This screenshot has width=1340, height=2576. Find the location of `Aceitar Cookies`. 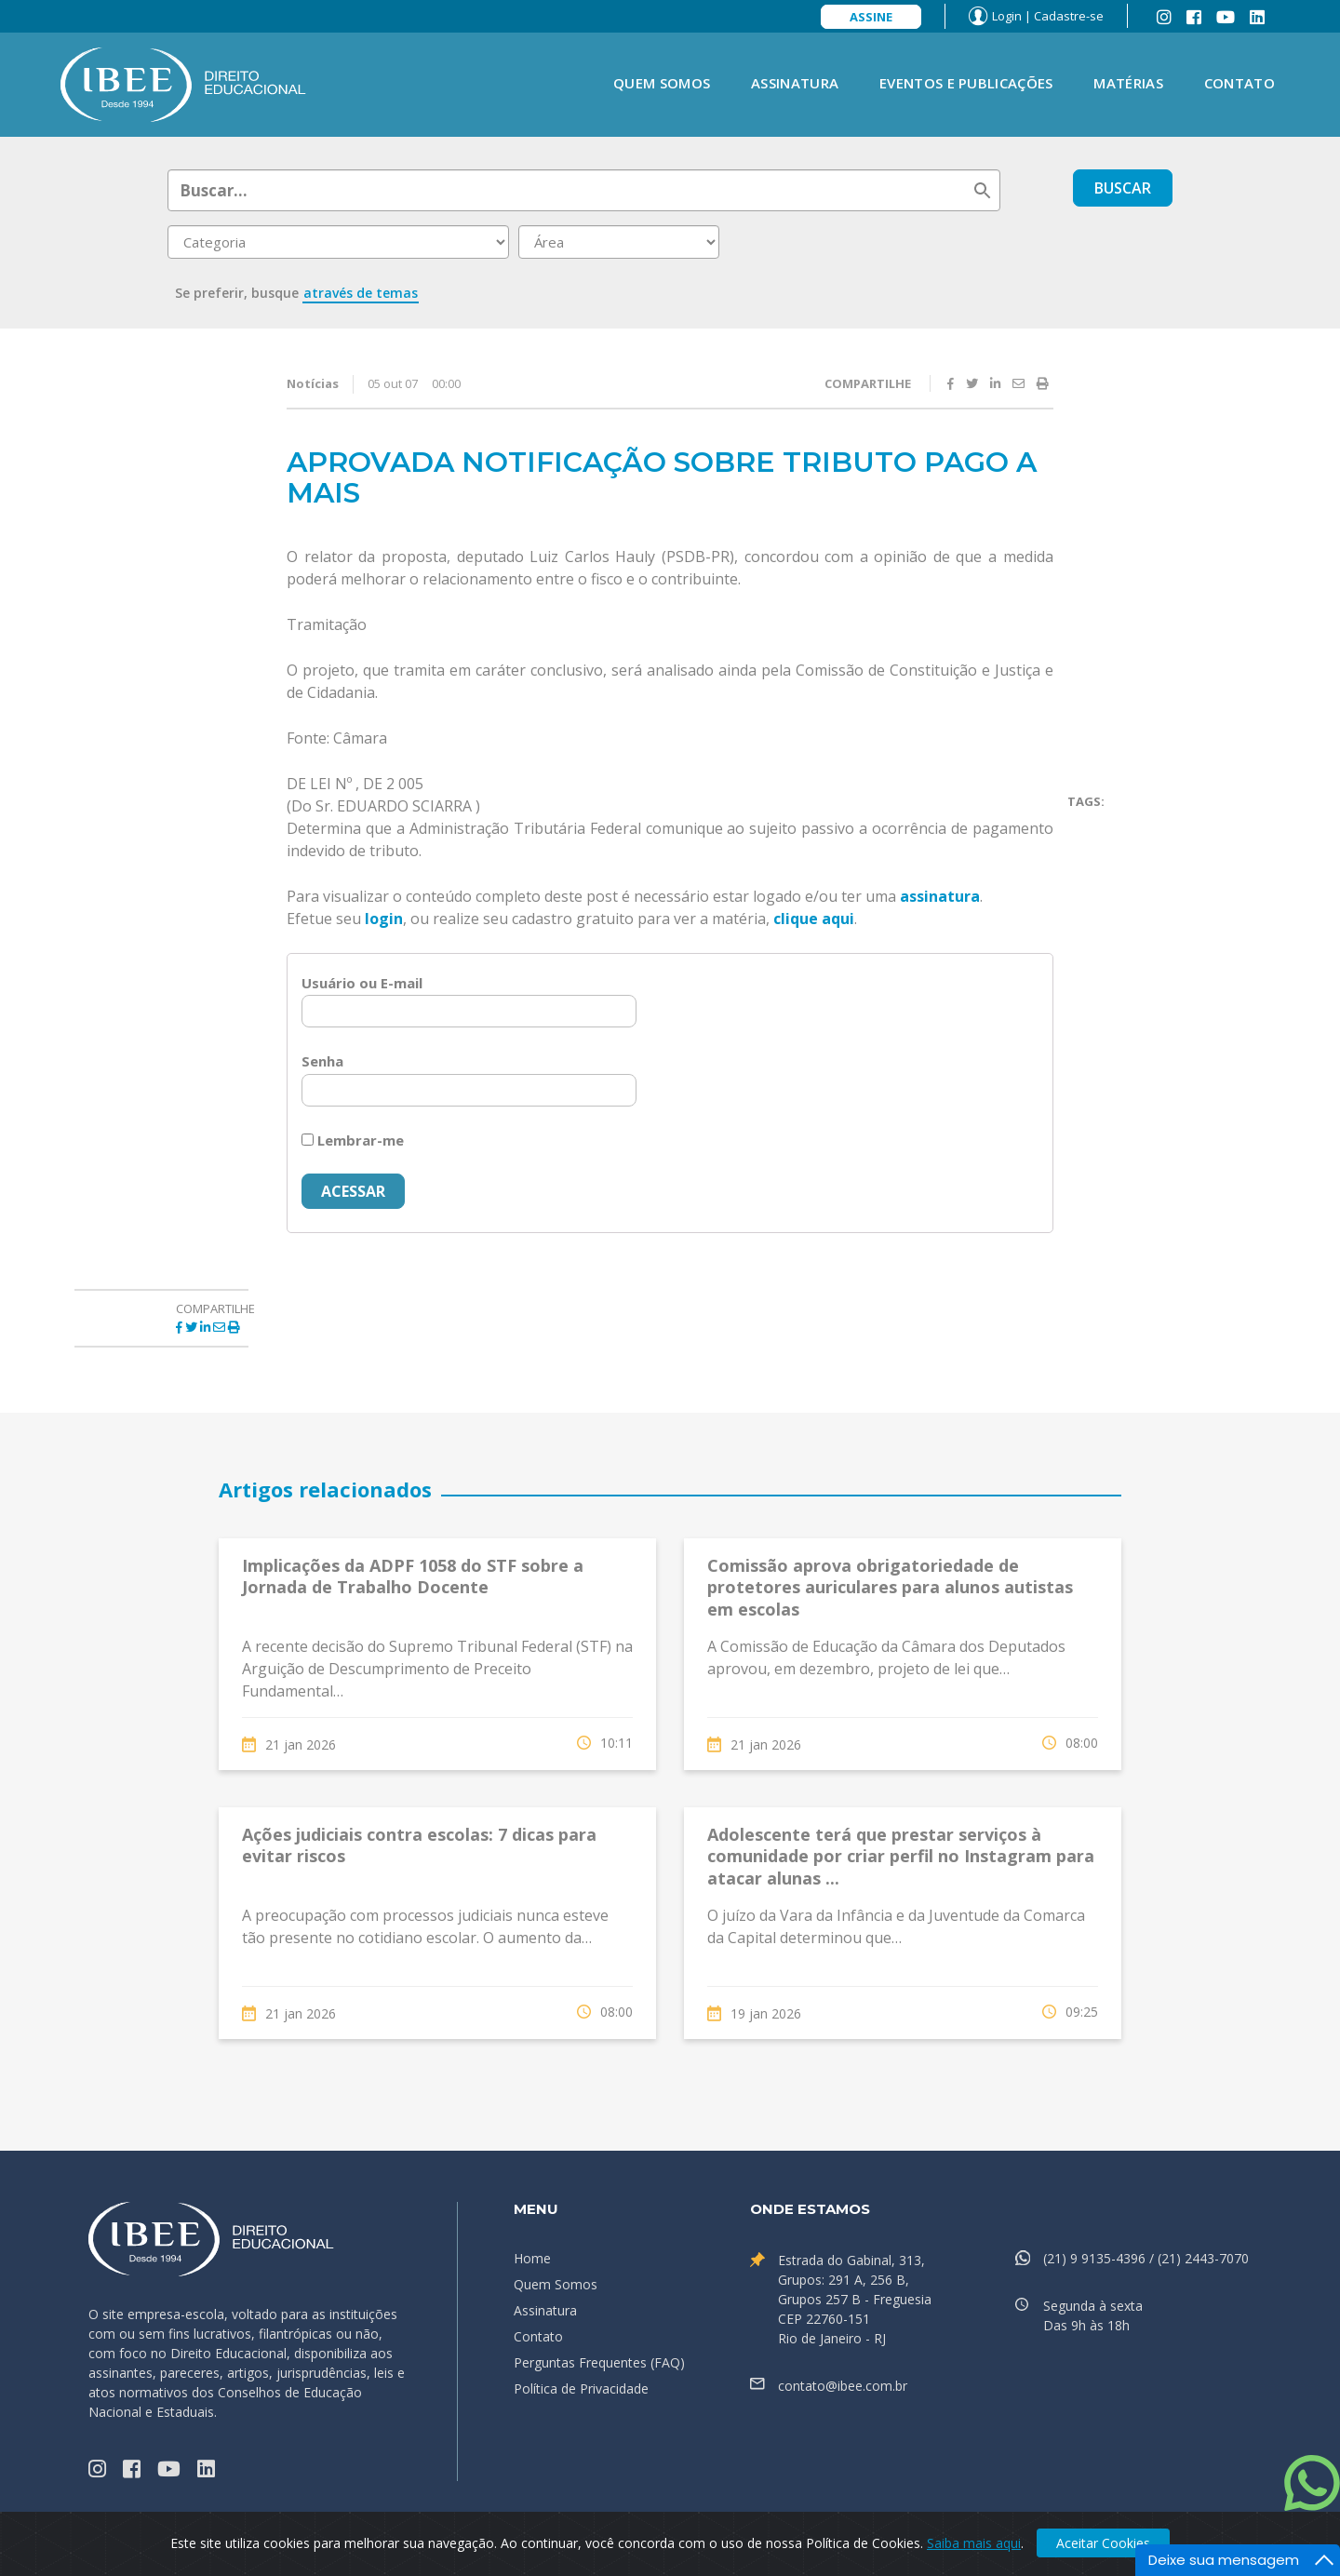

Aceitar Cookies is located at coordinates (1103, 2543).